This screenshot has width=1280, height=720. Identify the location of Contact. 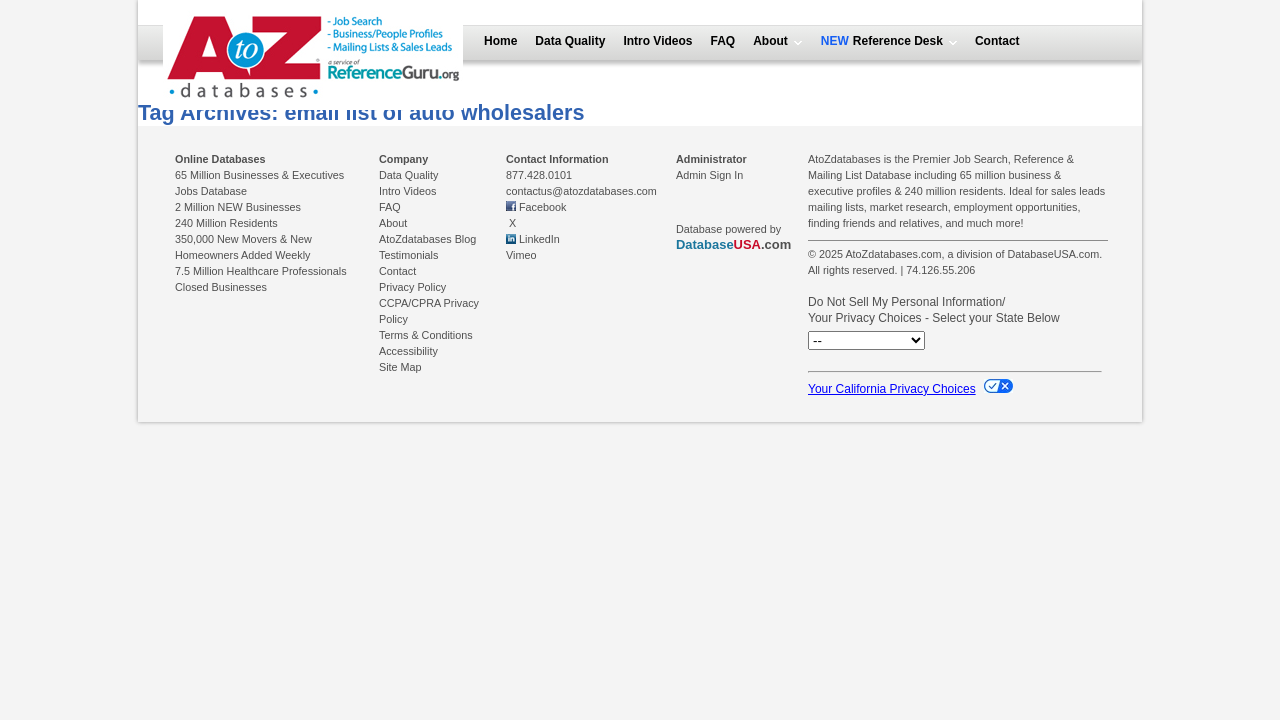
(997, 41).